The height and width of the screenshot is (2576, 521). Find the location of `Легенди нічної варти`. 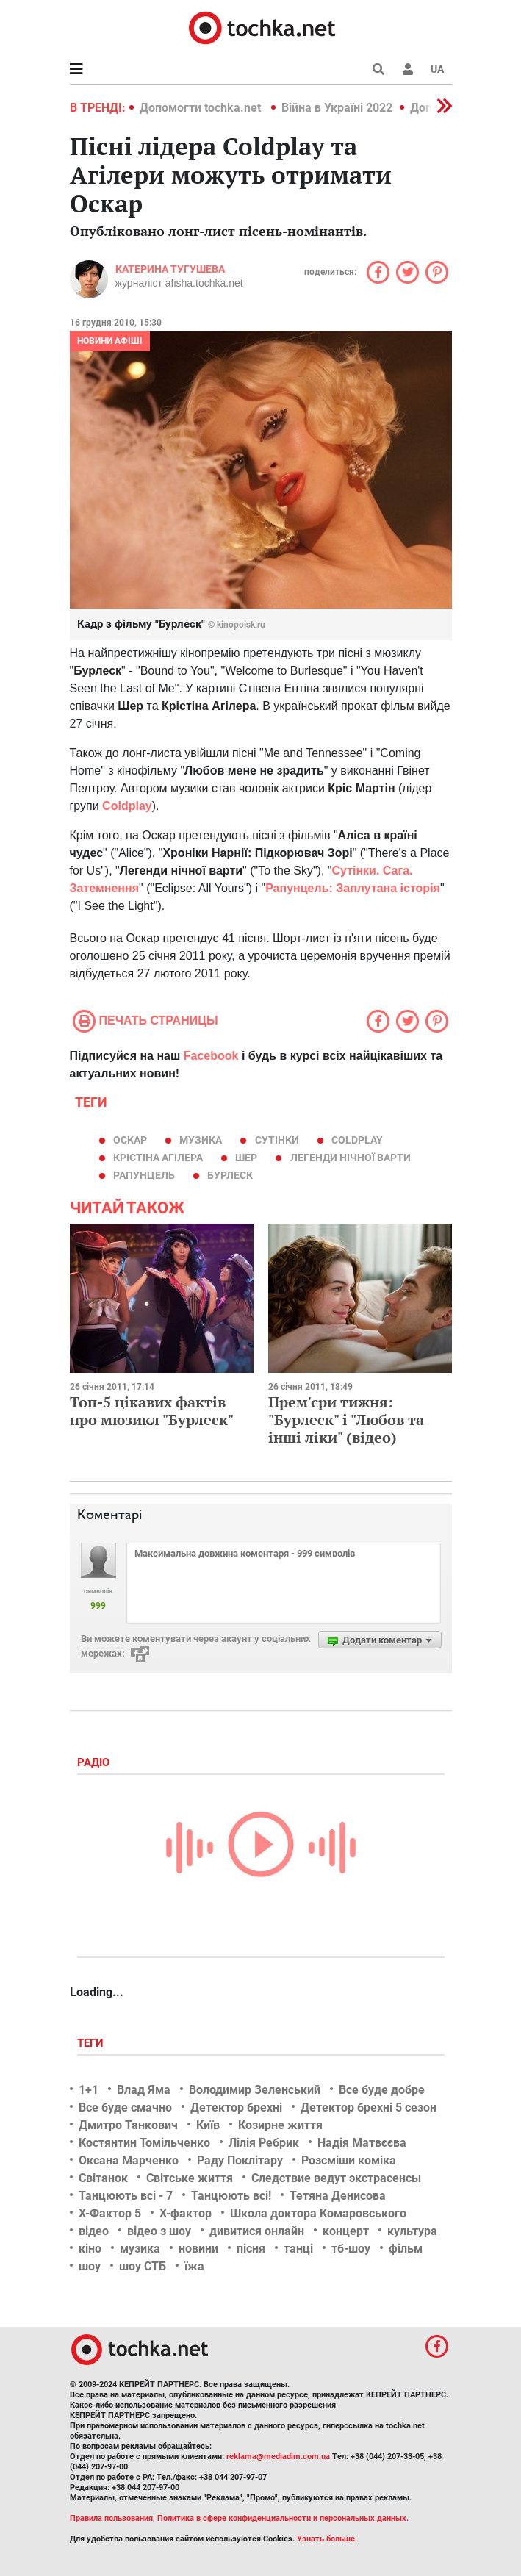

Легенди нічної варти is located at coordinates (350, 1157).